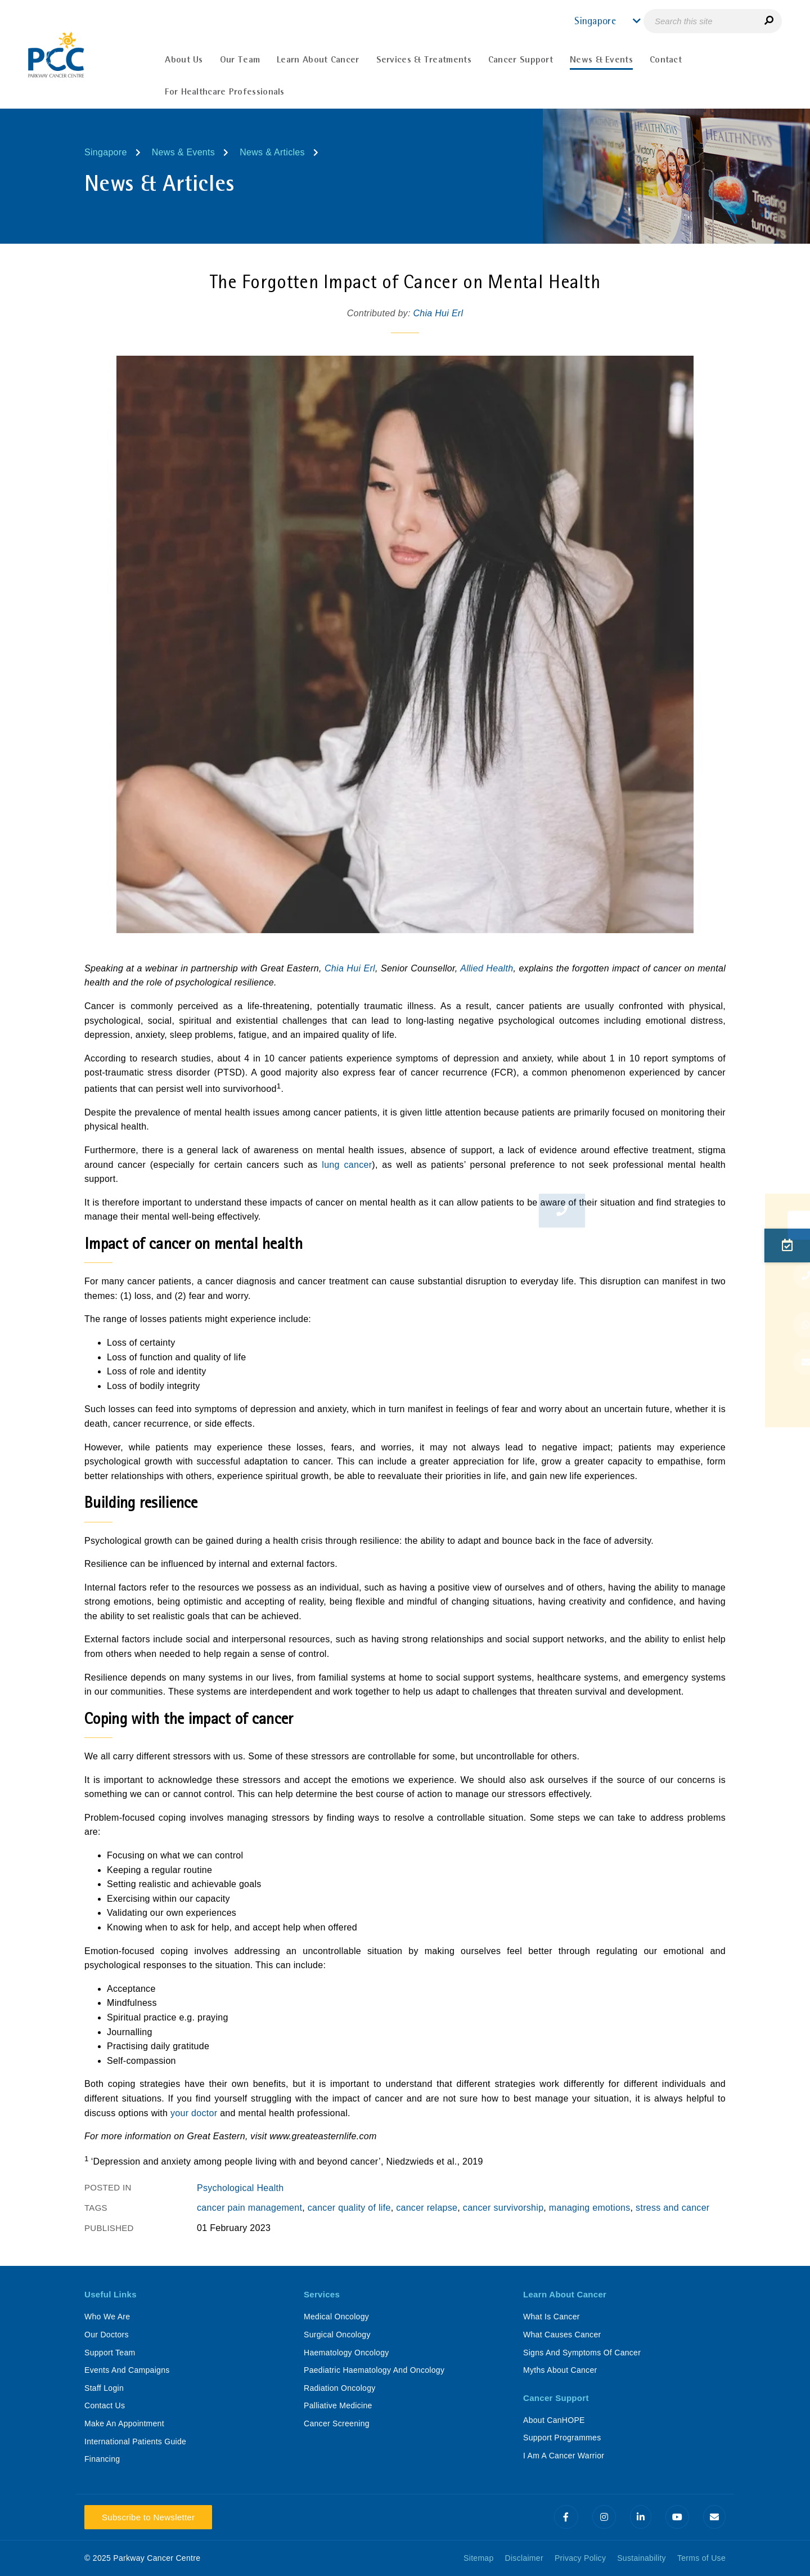 This screenshot has width=810, height=2576. What do you see at coordinates (438, 313) in the screenshot?
I see `Chia Hui Erl` at bounding box center [438, 313].